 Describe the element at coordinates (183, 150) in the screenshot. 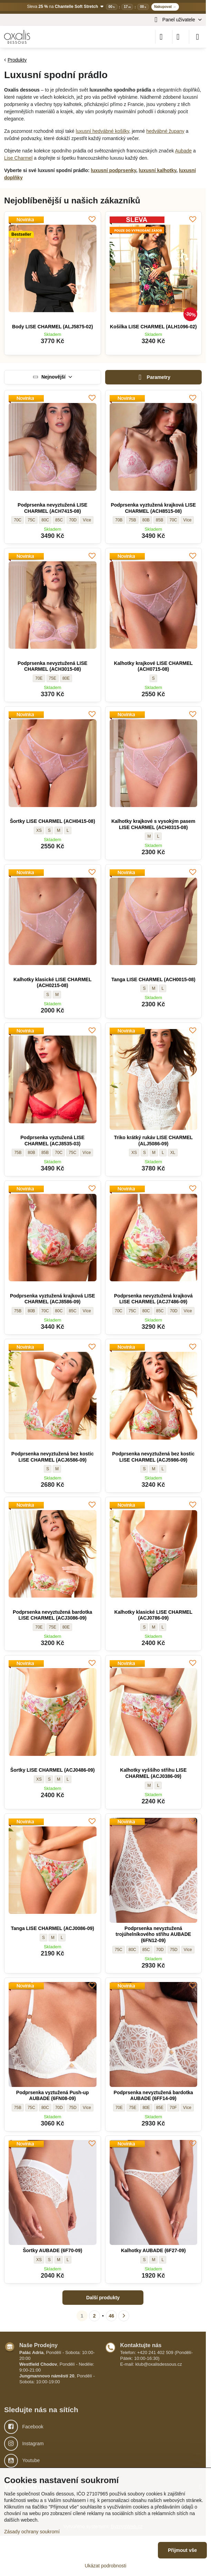

I see `Aubade` at that location.